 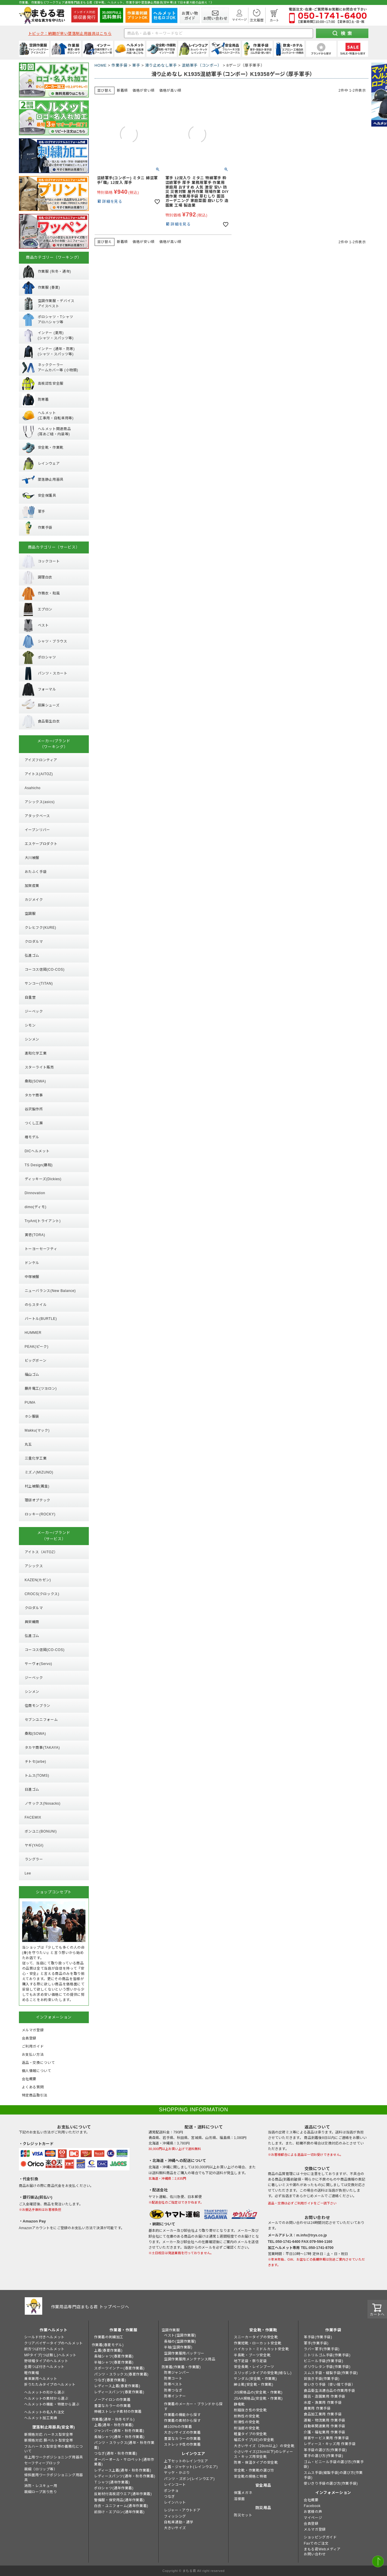 What do you see at coordinates (40, 2486) in the screenshot?
I see `消防・レスキュー用` at bounding box center [40, 2486].